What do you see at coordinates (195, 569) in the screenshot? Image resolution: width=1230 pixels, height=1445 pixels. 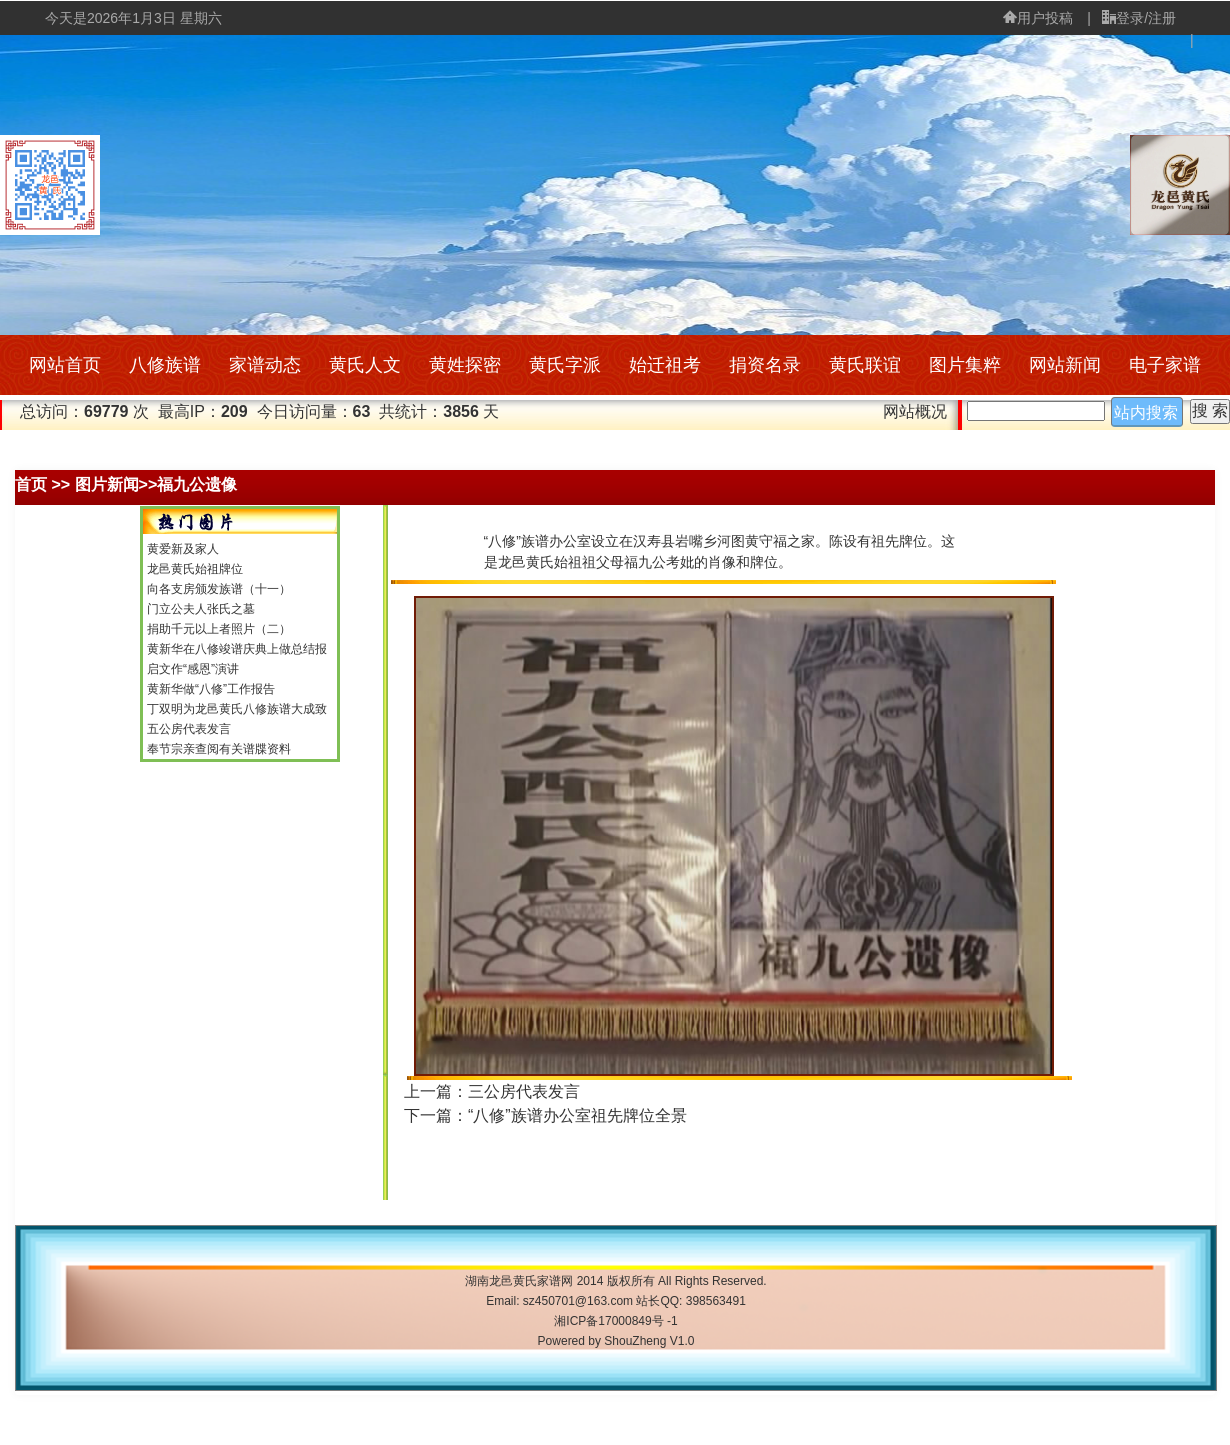 I see `龙邑黄氏始祖牌位` at bounding box center [195, 569].